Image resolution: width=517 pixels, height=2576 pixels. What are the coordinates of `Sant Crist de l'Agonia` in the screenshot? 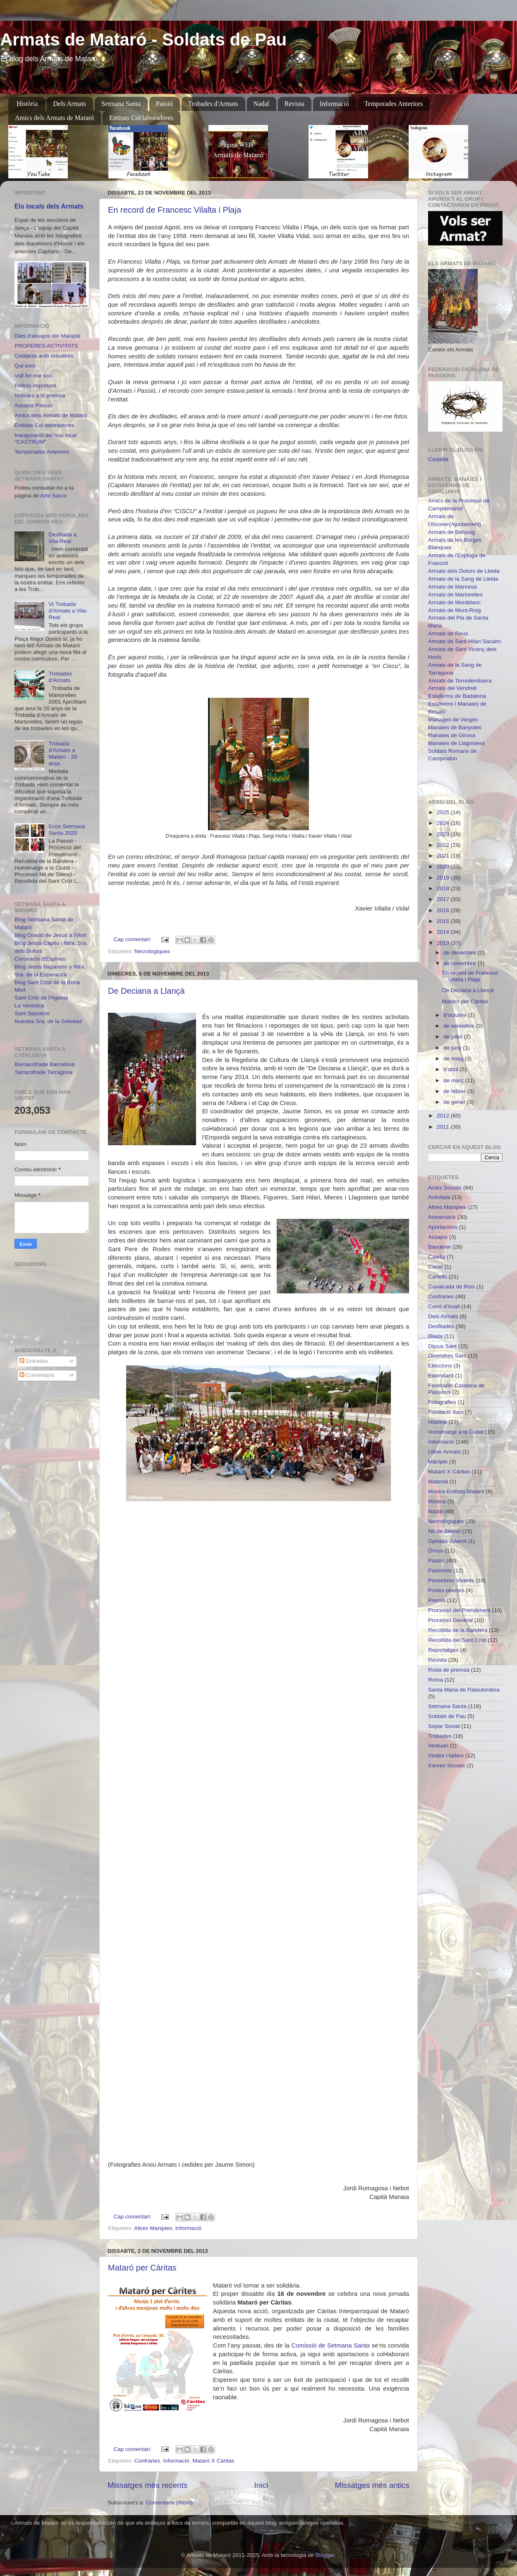 It's located at (41, 998).